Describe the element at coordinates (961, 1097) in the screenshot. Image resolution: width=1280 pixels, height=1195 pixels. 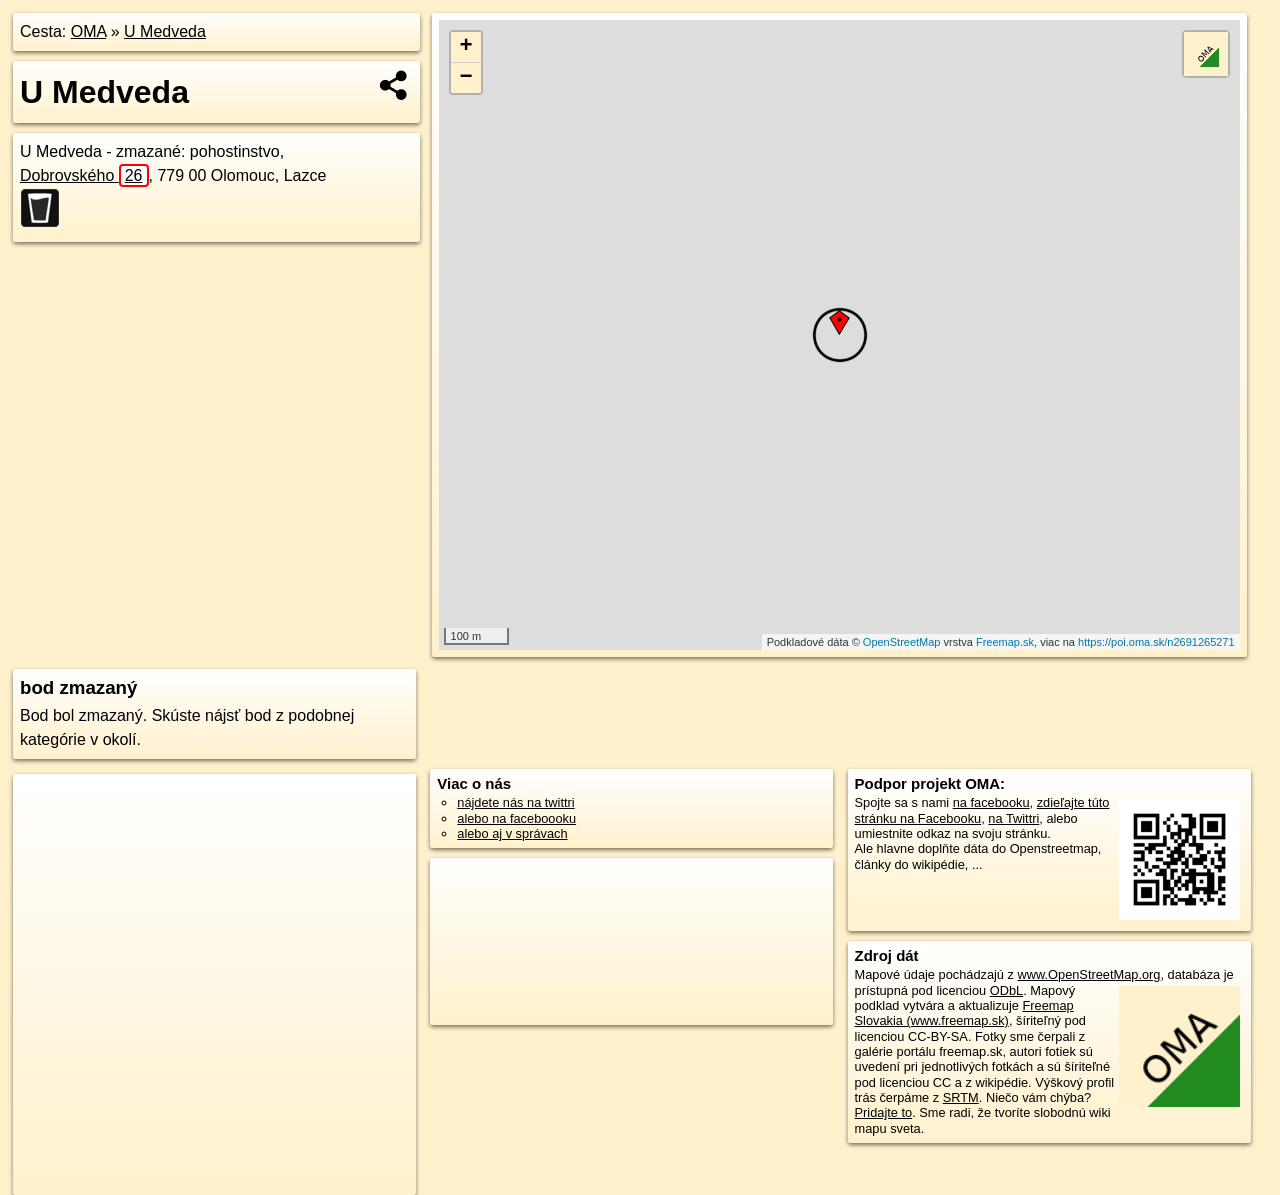
I see `SRTM` at that location.